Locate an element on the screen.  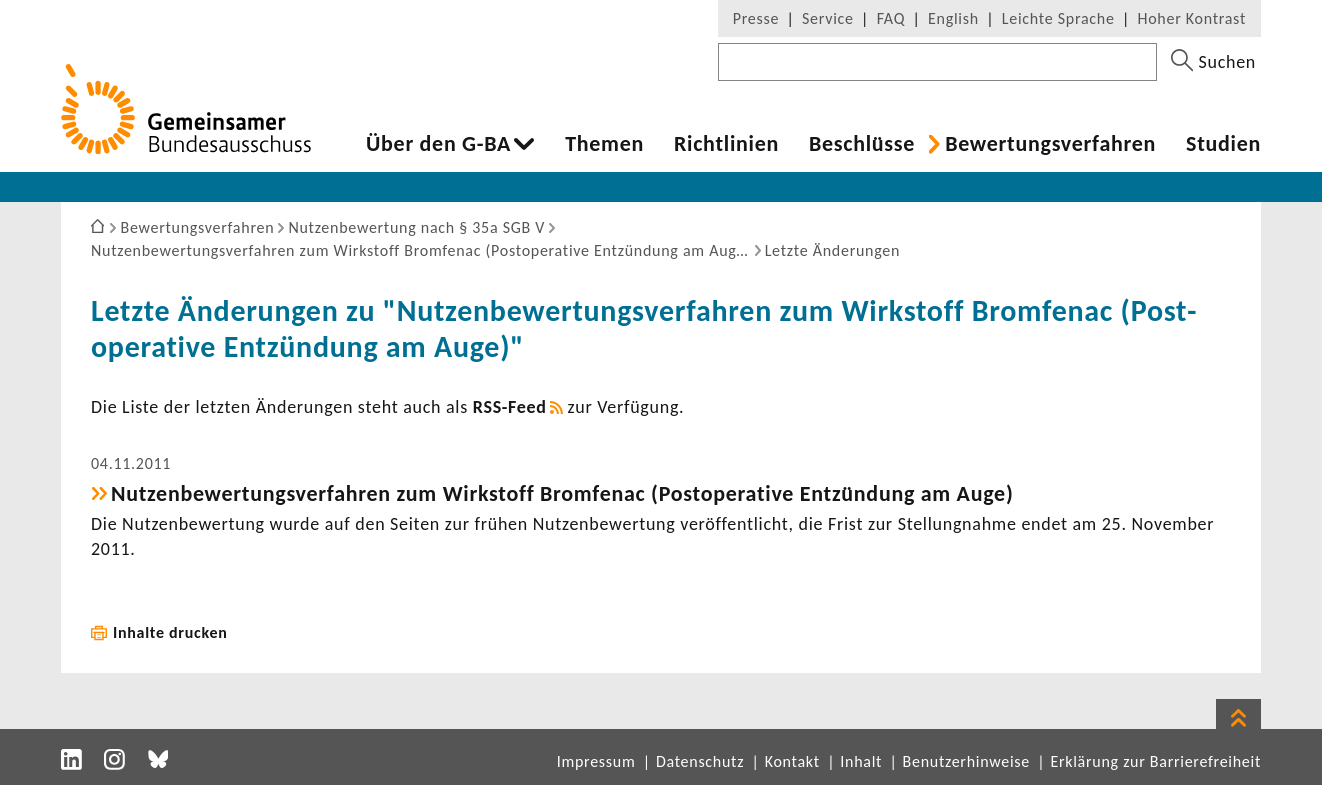
Hoher Kontrast is located at coordinates (1192, 18).